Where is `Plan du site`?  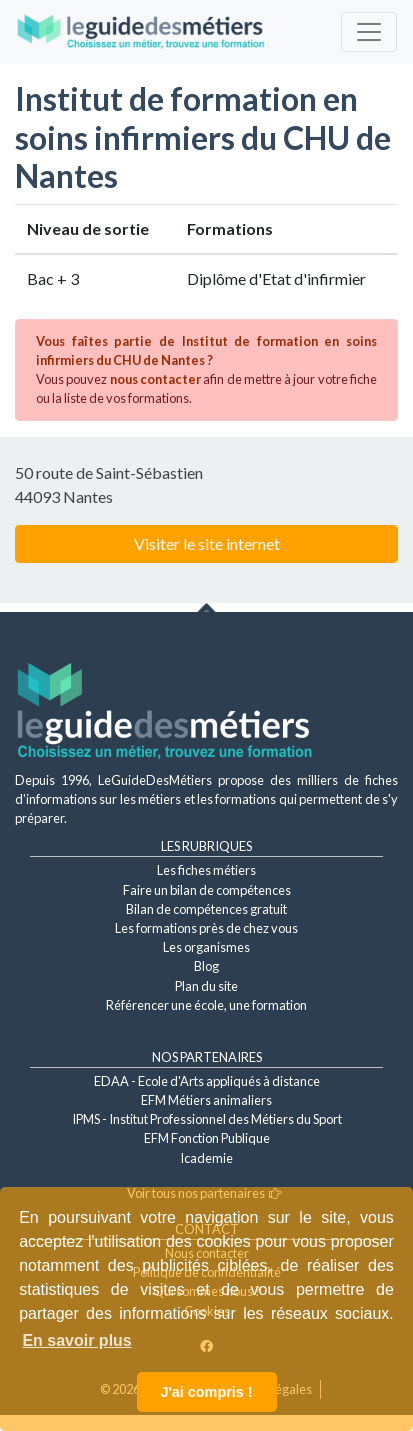 Plan du site is located at coordinates (206, 986).